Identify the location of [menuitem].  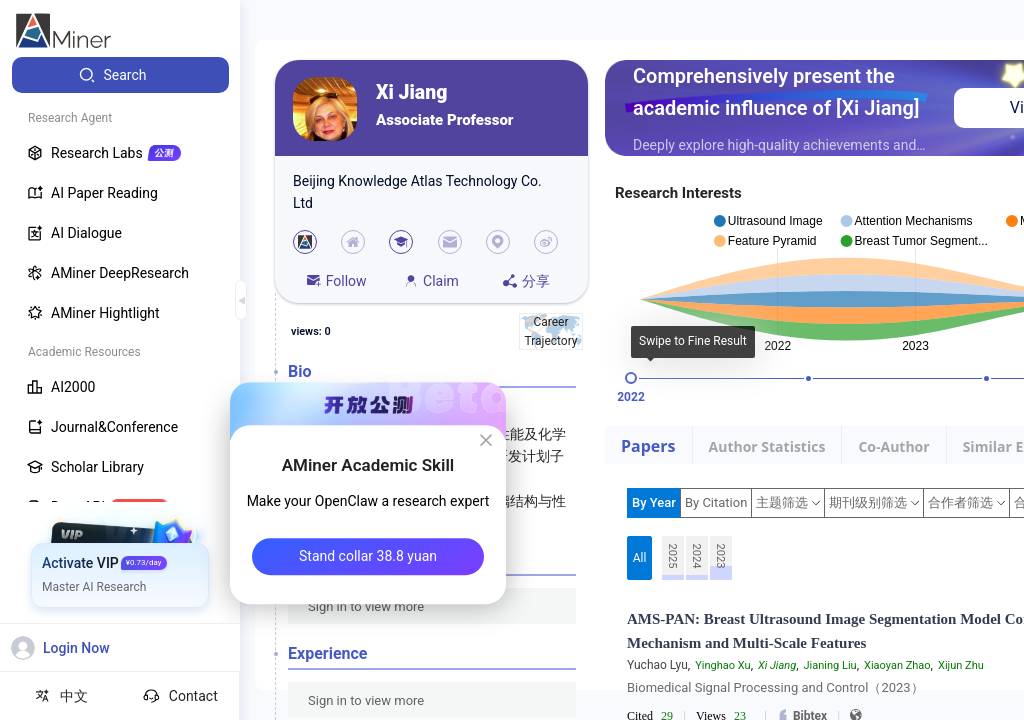
(120, 75).